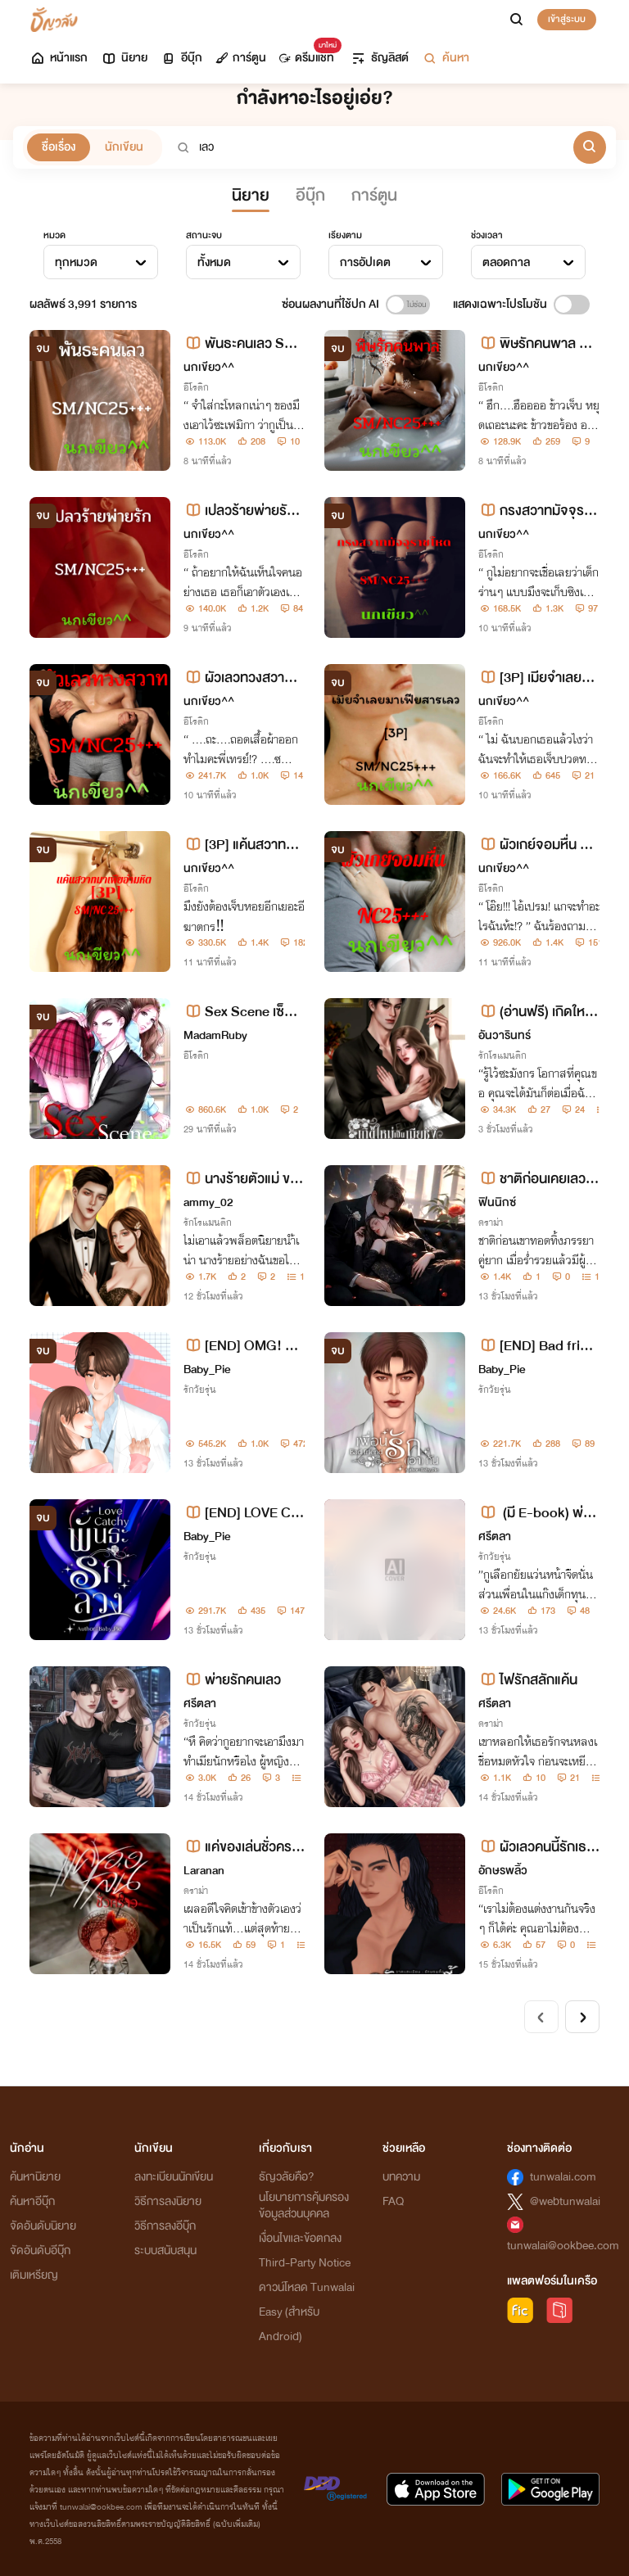  Describe the element at coordinates (240, 57) in the screenshot. I see `การ์ตูน` at that location.